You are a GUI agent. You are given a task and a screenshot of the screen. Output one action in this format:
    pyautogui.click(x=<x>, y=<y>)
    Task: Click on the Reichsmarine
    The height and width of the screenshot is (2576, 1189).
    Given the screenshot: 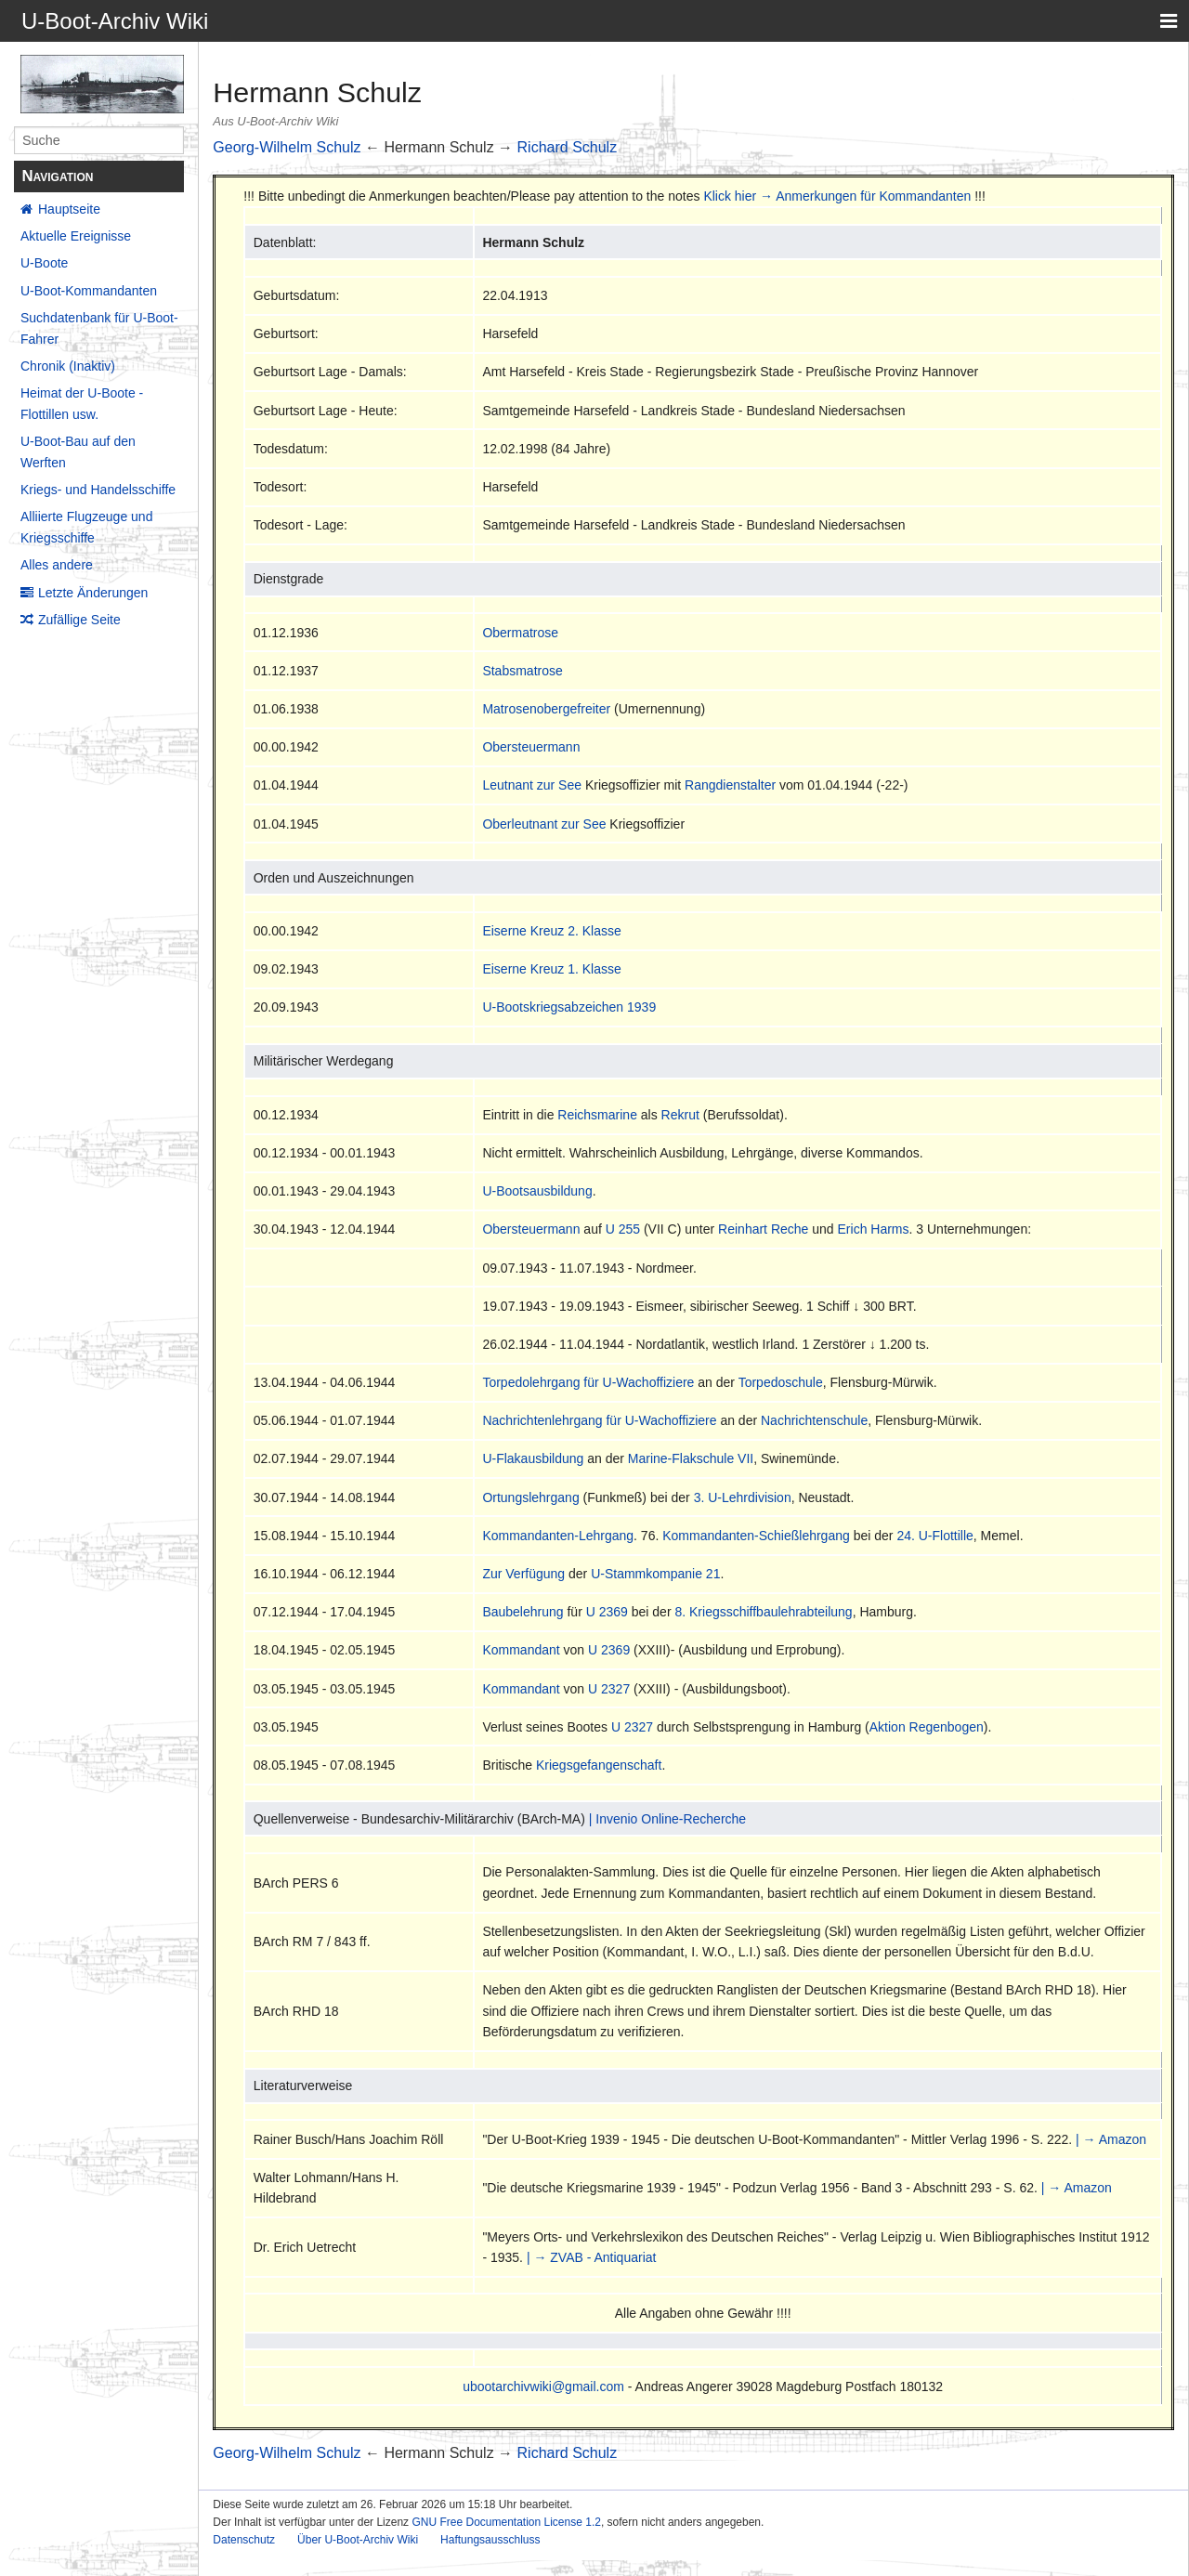 What is the action you would take?
    pyautogui.click(x=597, y=1114)
    